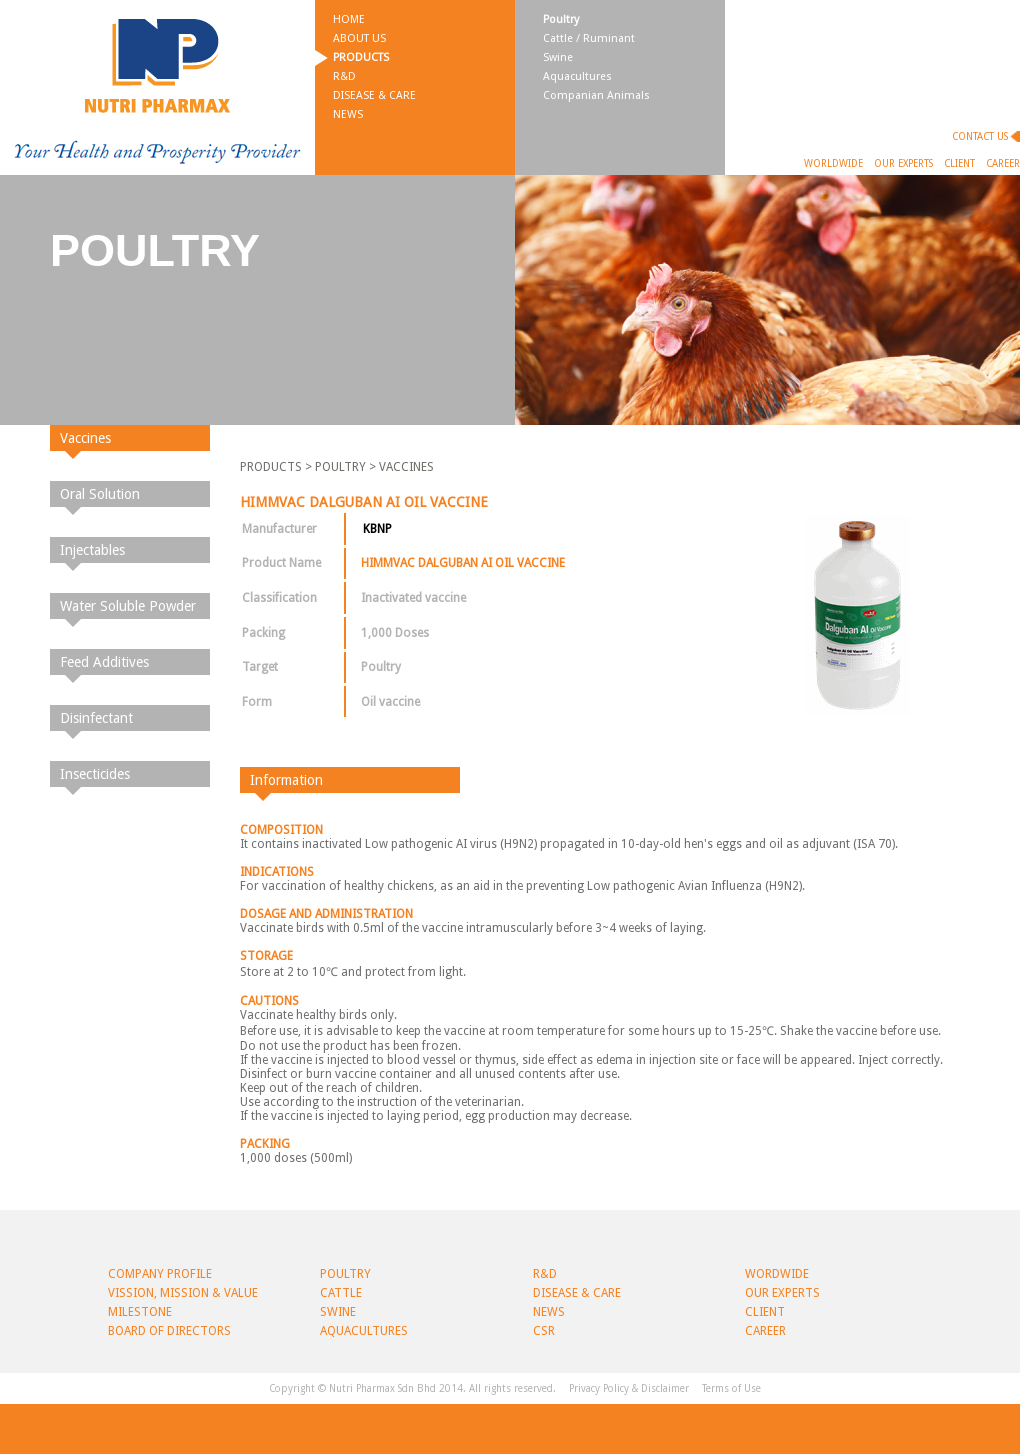 The image size is (1020, 1454). Describe the element at coordinates (980, 136) in the screenshot. I see `Contact Us` at that location.